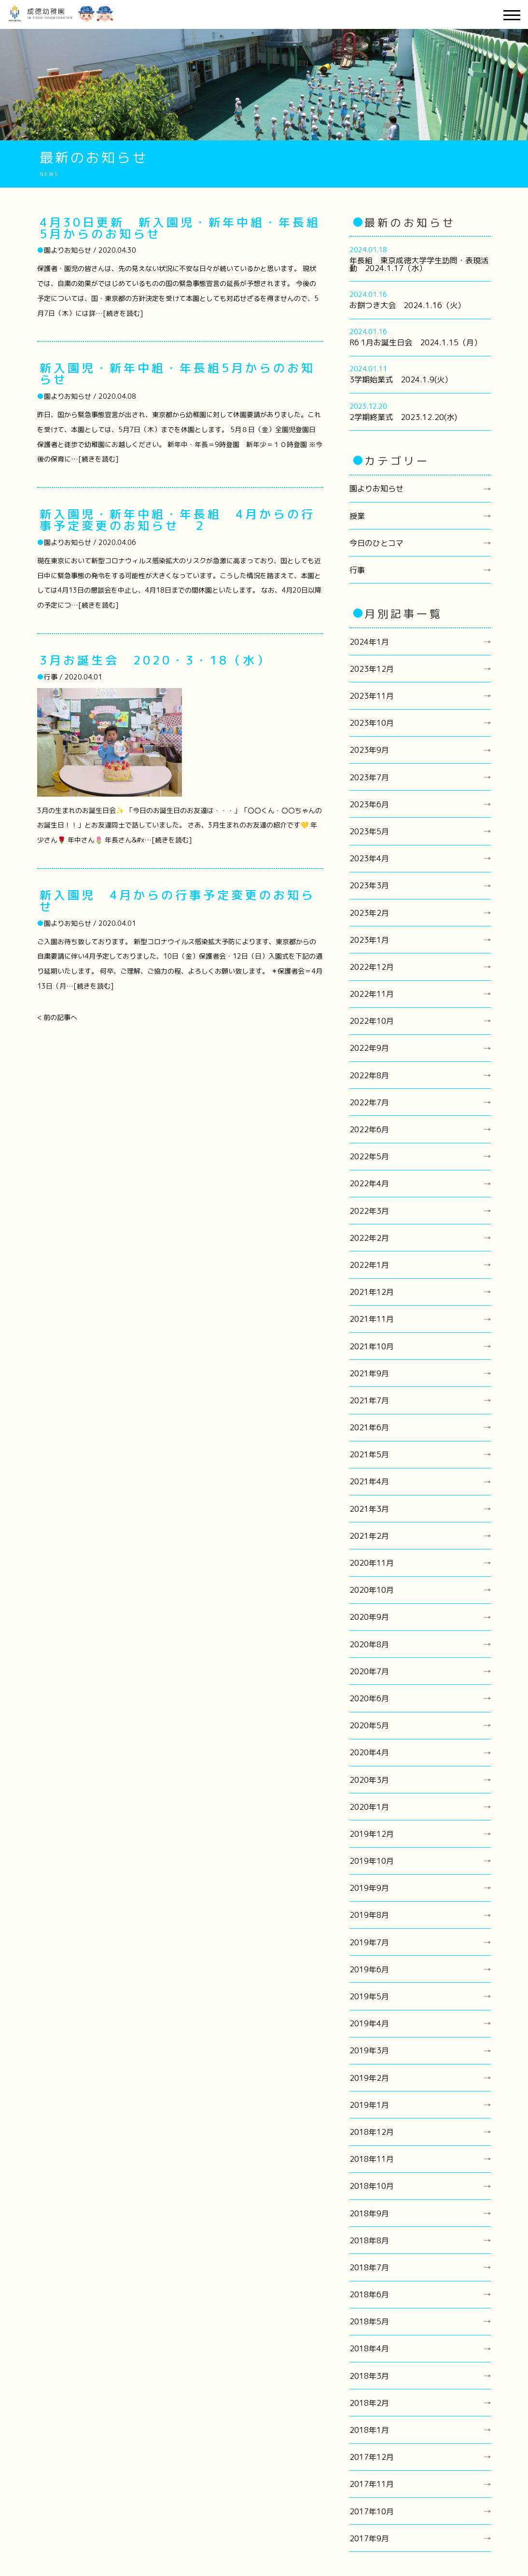 Image resolution: width=528 pixels, height=2576 pixels. Describe the element at coordinates (369, 2105) in the screenshot. I see `2019年1月` at that location.